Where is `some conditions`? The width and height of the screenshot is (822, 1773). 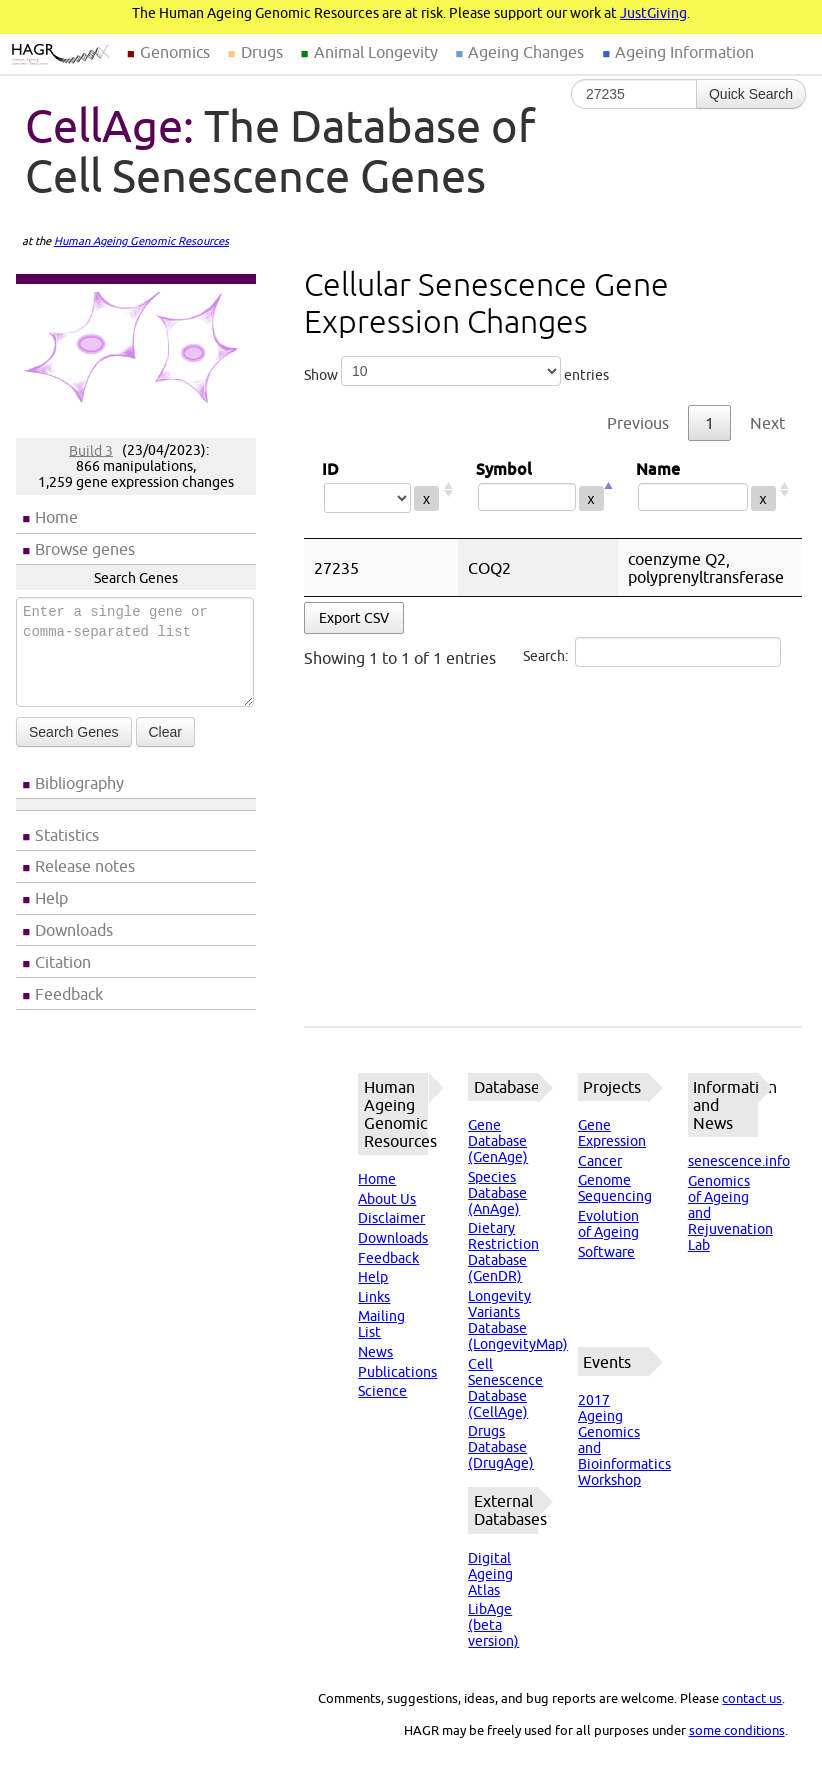 some conditions is located at coordinates (737, 1730).